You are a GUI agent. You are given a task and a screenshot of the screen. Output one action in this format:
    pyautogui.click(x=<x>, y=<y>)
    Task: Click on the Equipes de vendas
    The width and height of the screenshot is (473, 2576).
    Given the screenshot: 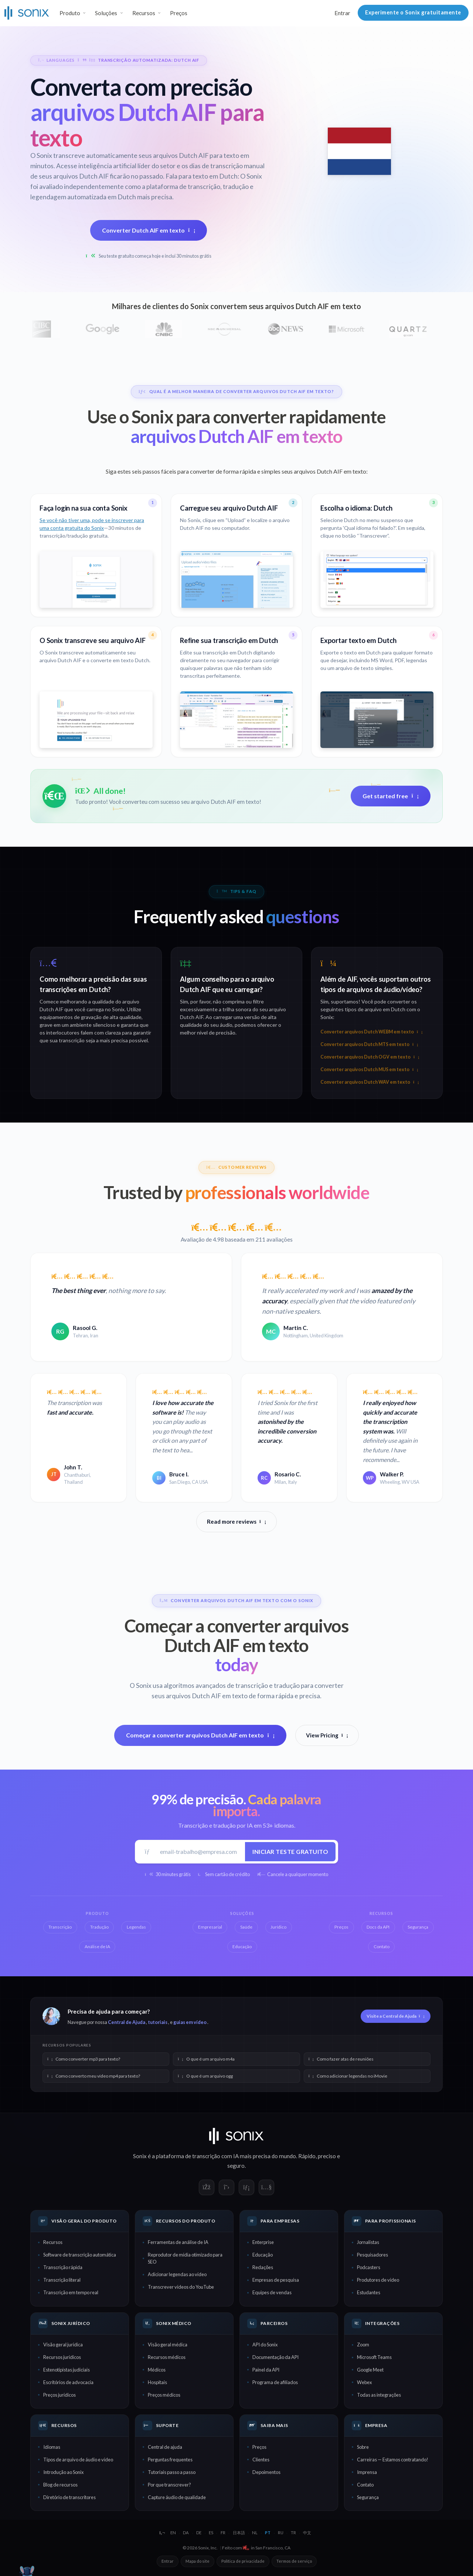 What is the action you would take?
    pyautogui.click(x=272, y=2292)
    